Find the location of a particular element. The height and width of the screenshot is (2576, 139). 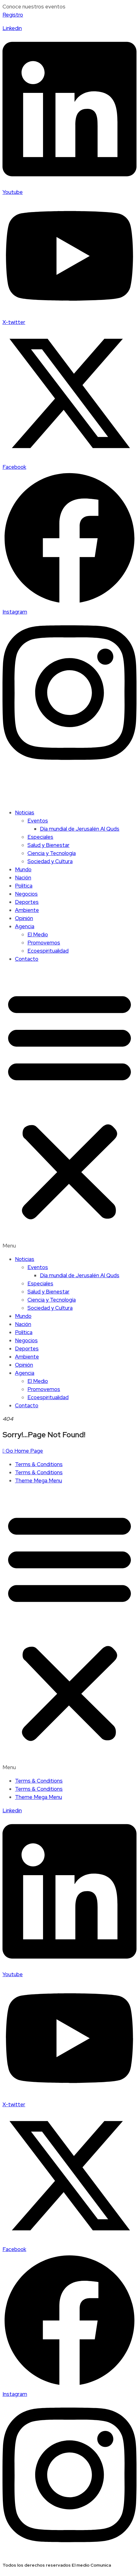

Ciencia y Tecnología is located at coordinates (51, 853).